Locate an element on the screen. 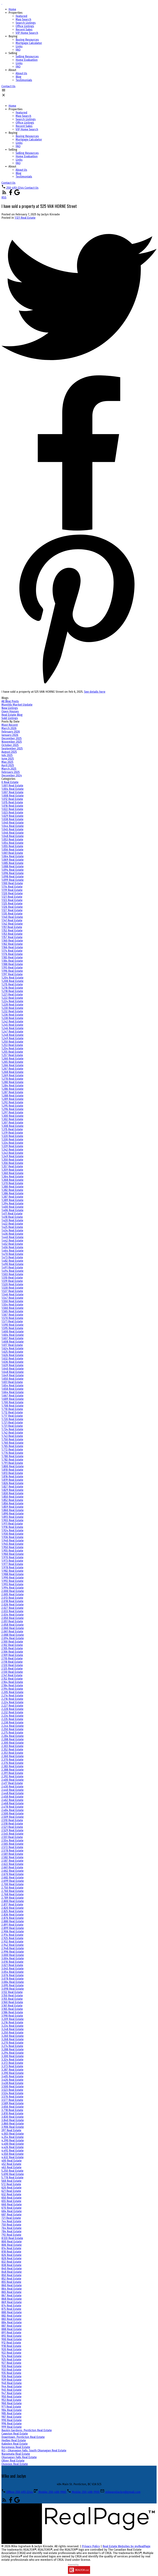  3,906 Real Estate is located at coordinates (12, 2127).